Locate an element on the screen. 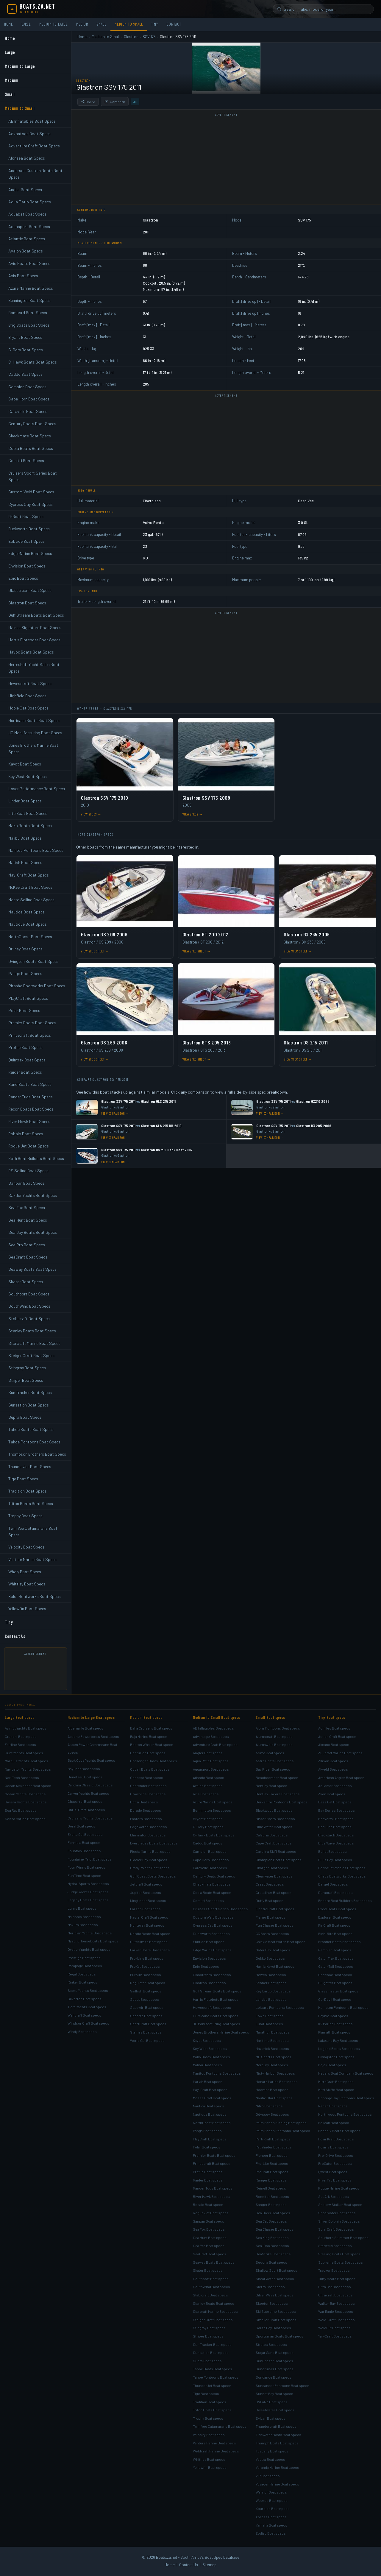  Carolina Skiff Boat specs is located at coordinates (276, 1851).